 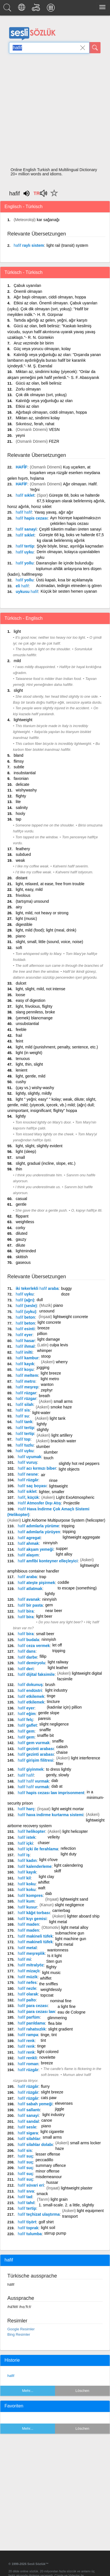 What do you see at coordinates (31, 1663) in the screenshot?
I see `demiryolu` at bounding box center [31, 1663].